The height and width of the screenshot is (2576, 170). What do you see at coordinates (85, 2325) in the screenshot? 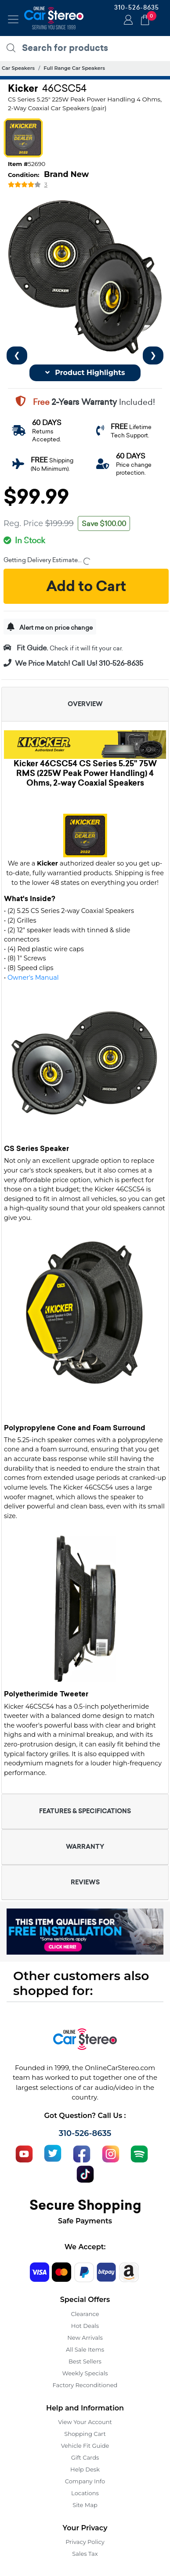
I see `Hot Deals` at bounding box center [85, 2325].